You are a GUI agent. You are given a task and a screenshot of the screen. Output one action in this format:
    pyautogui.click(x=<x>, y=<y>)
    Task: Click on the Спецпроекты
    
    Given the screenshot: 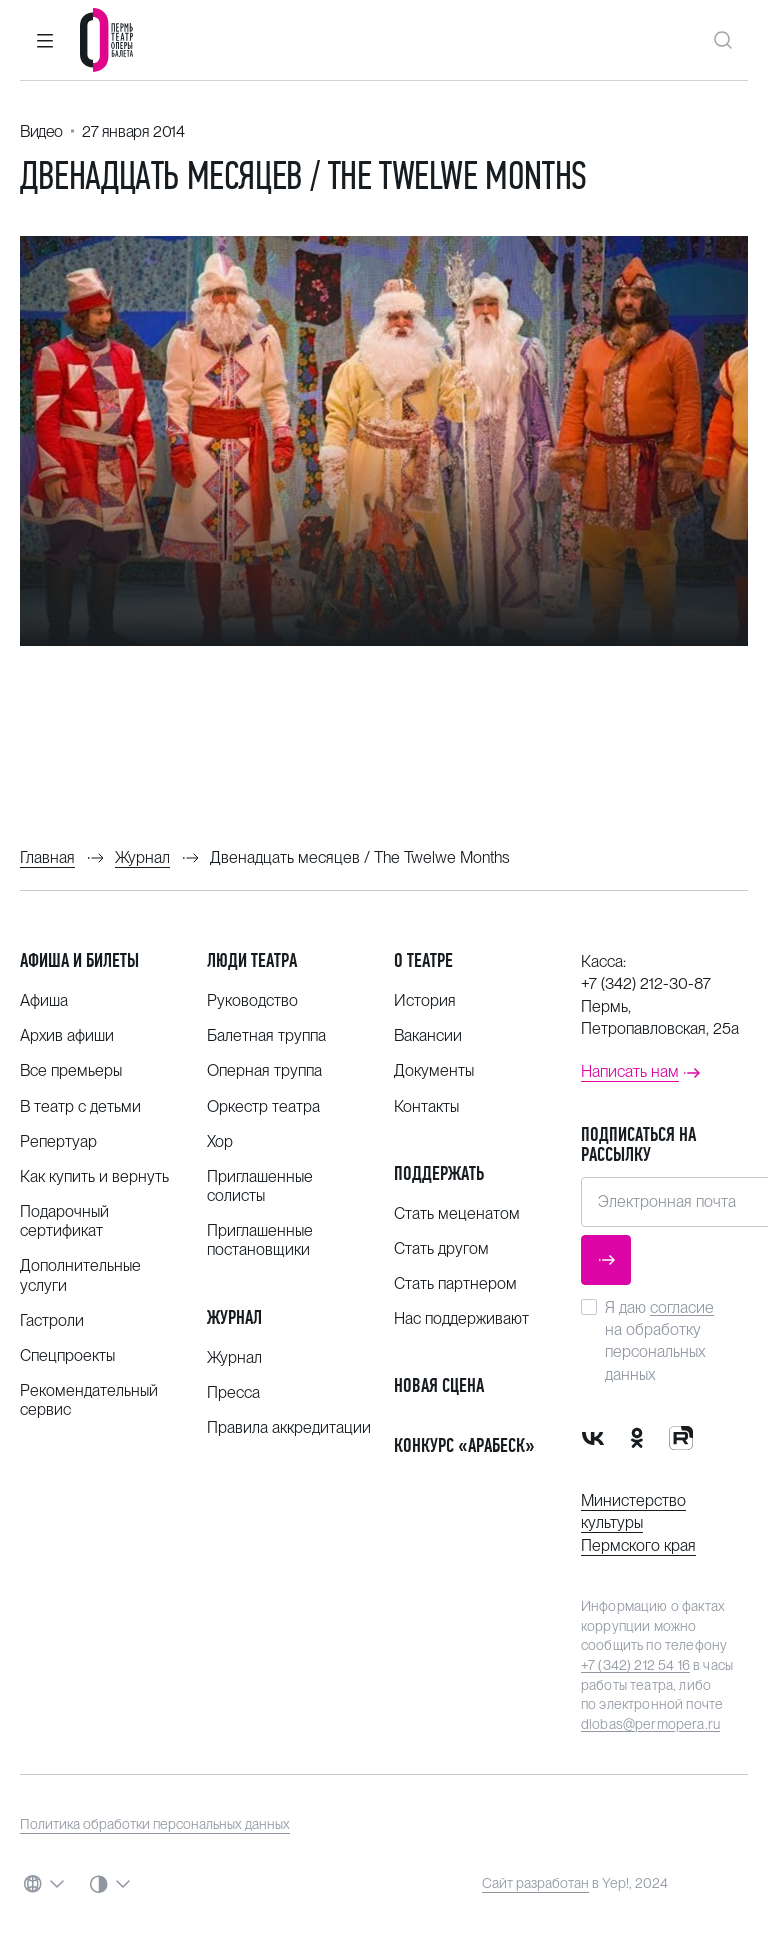 What is the action you would take?
    pyautogui.click(x=67, y=1355)
    